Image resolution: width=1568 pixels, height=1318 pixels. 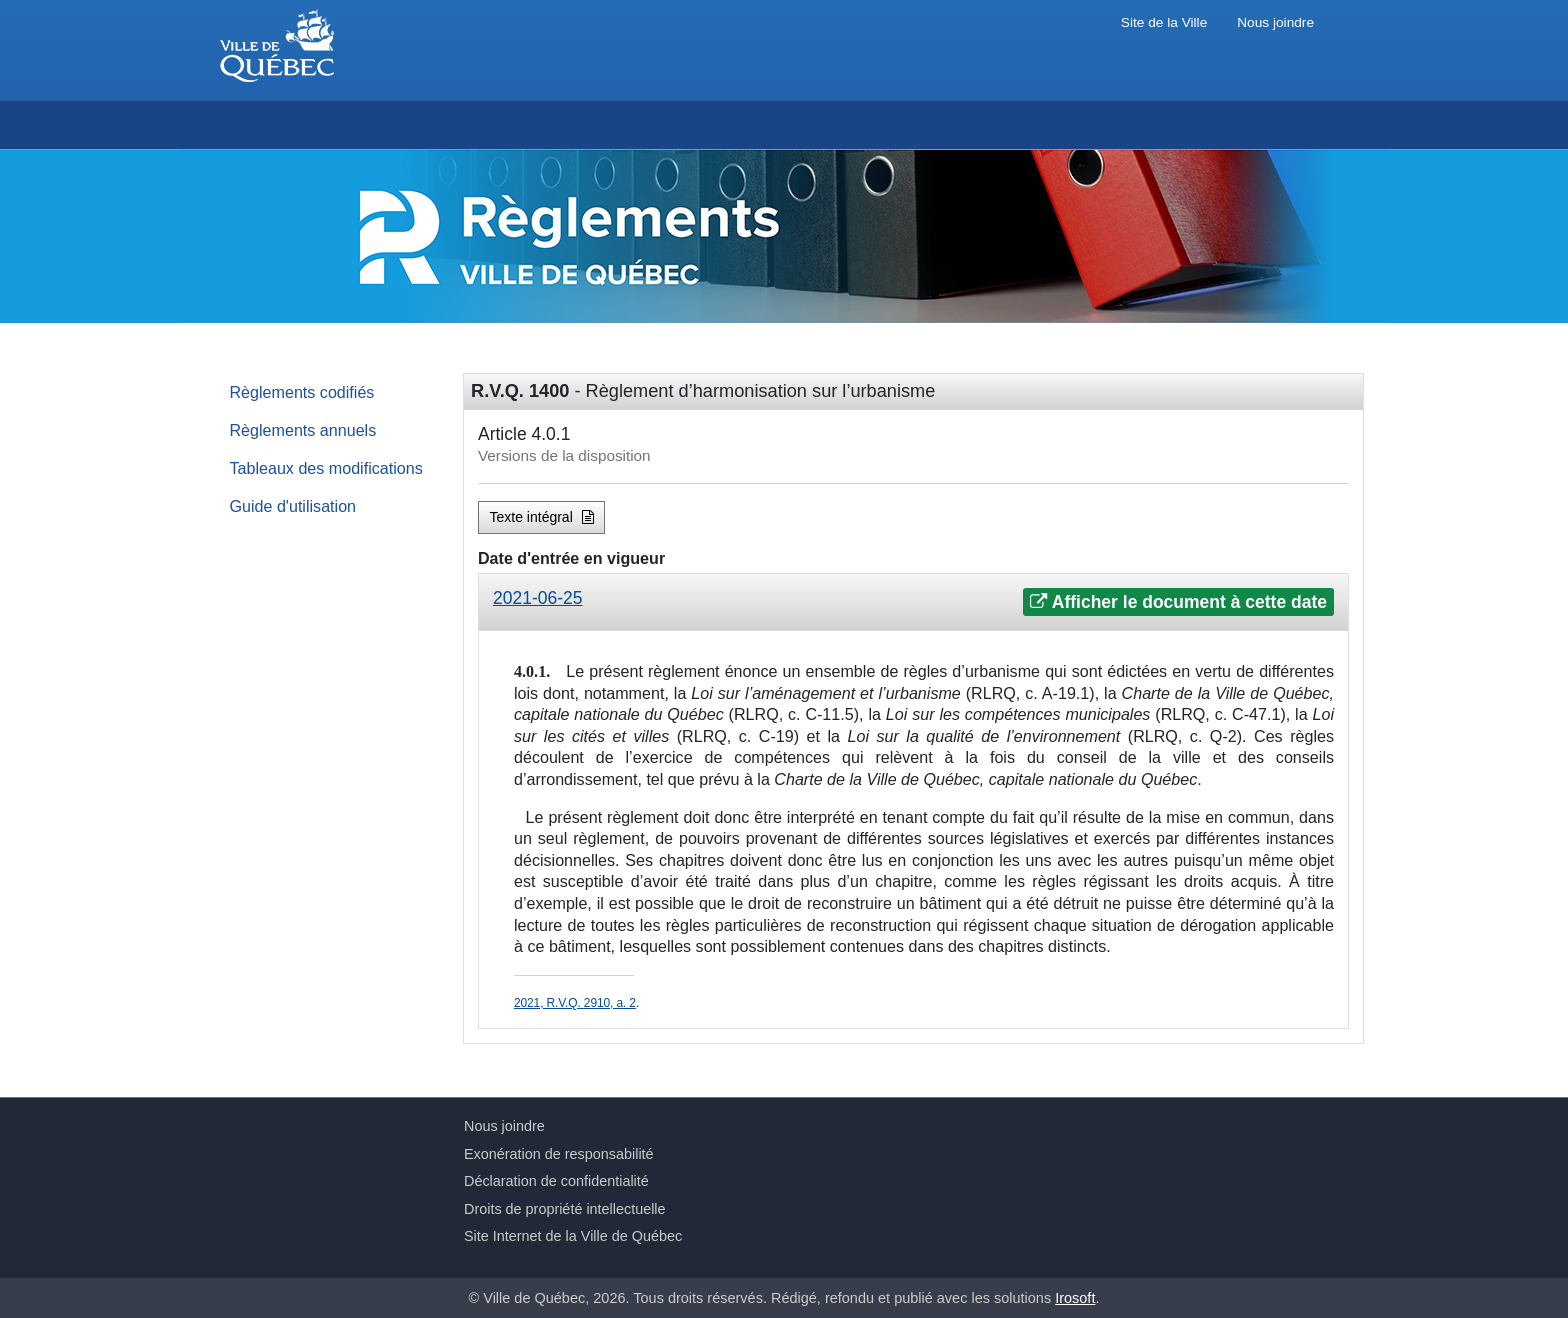 I want to click on 2021, R.V.Q. 2910, a. 2, so click(x=575, y=1003).